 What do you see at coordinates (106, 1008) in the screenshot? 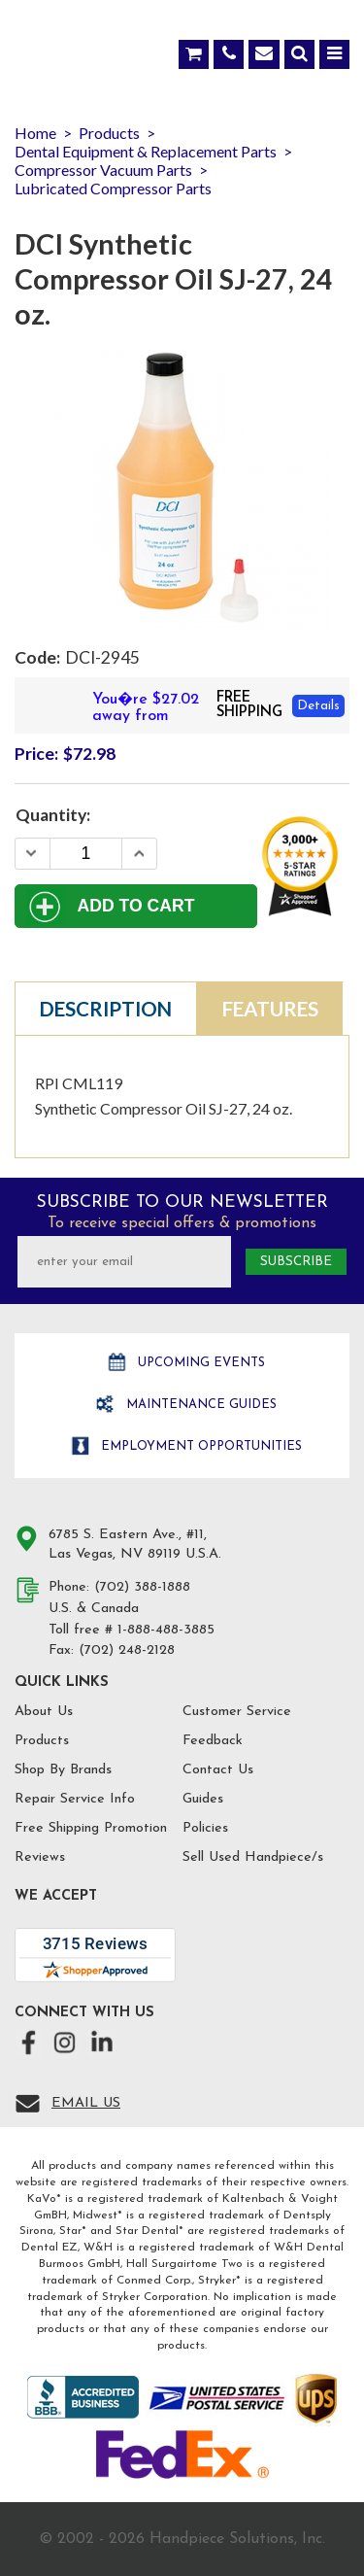
I see `Description` at bounding box center [106, 1008].